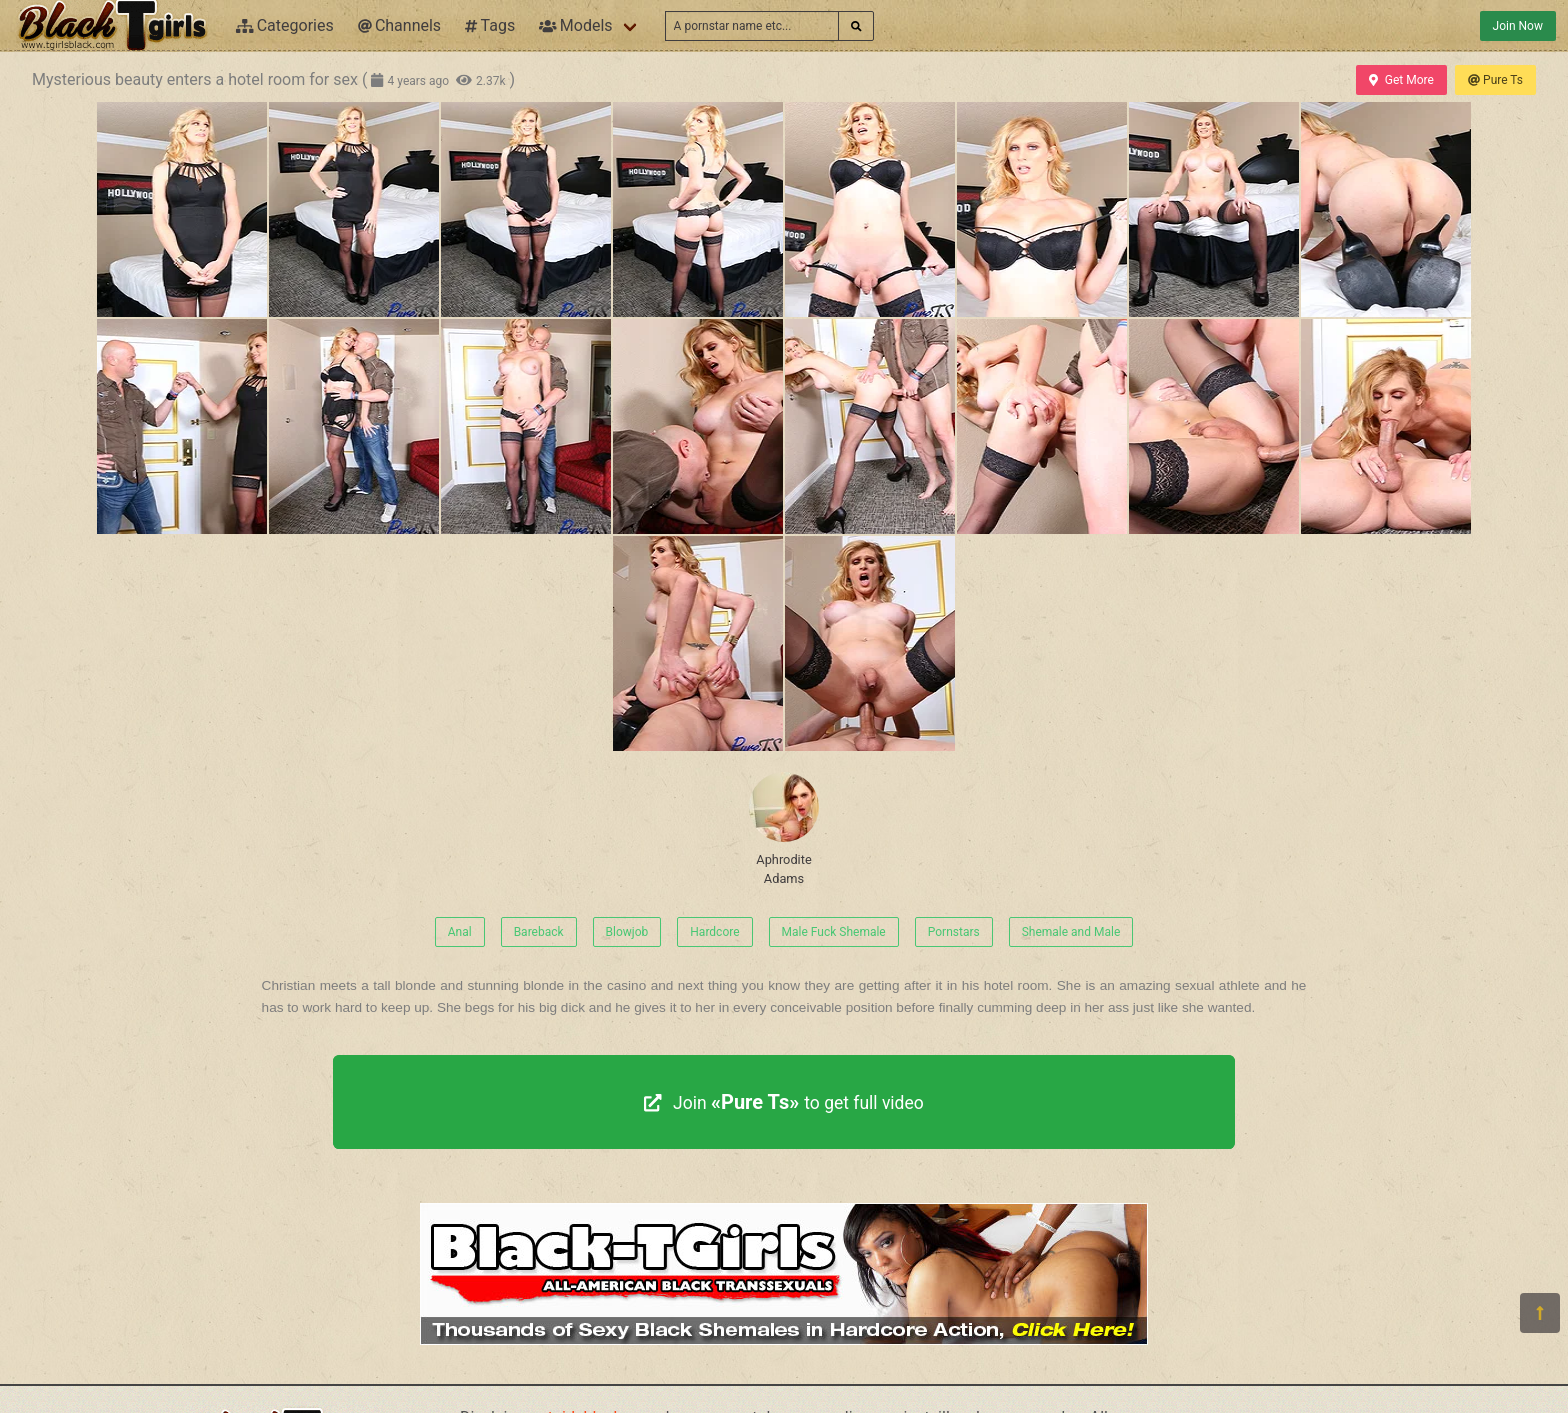 This screenshot has width=1568, height=1413. Describe the element at coordinates (539, 932) in the screenshot. I see `Bareback` at that location.